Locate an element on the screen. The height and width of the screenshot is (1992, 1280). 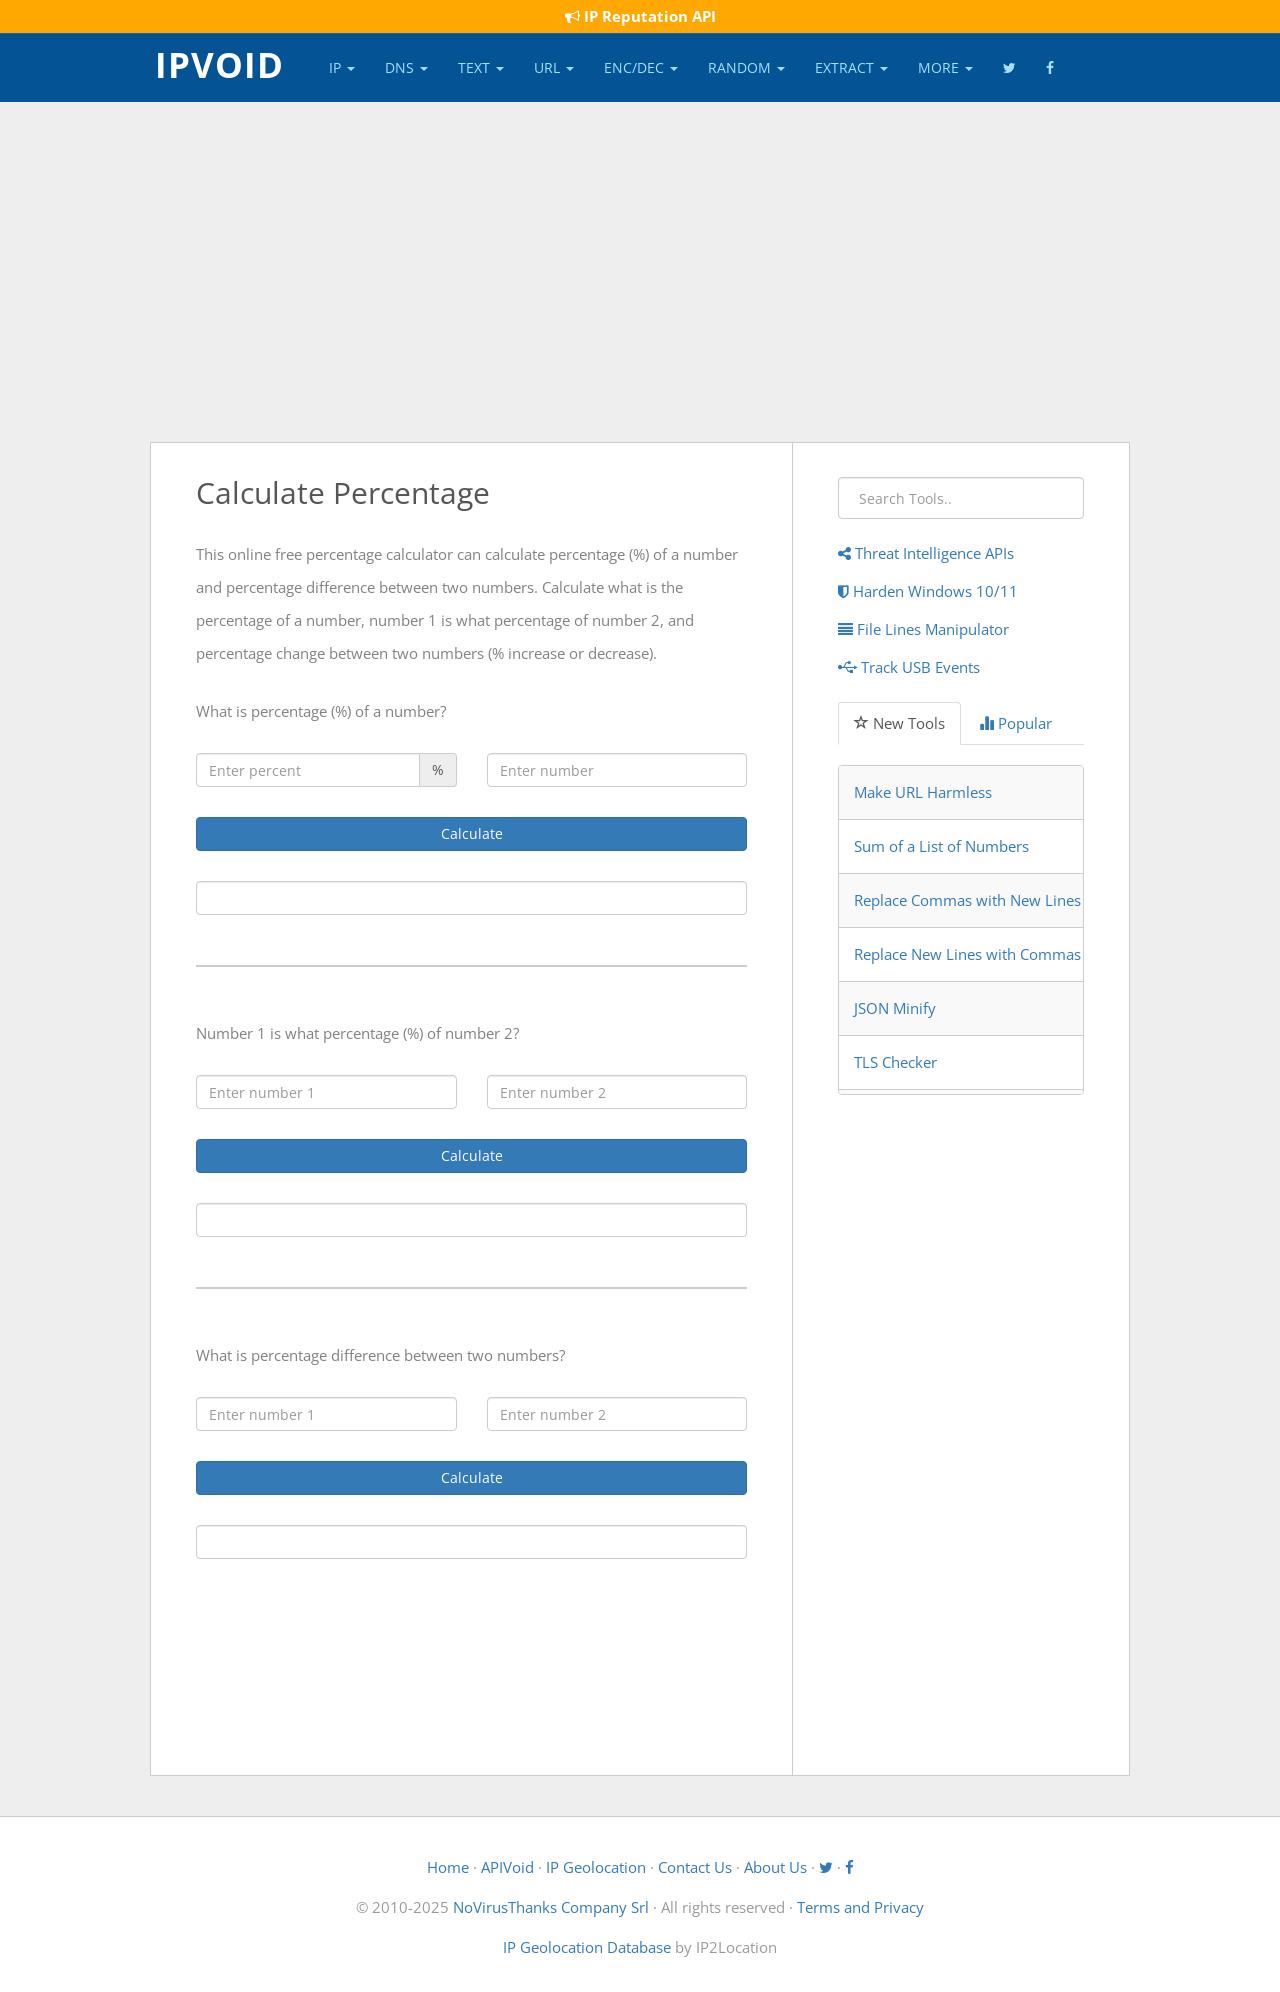
IP Reputation API is located at coordinates (640, 16).